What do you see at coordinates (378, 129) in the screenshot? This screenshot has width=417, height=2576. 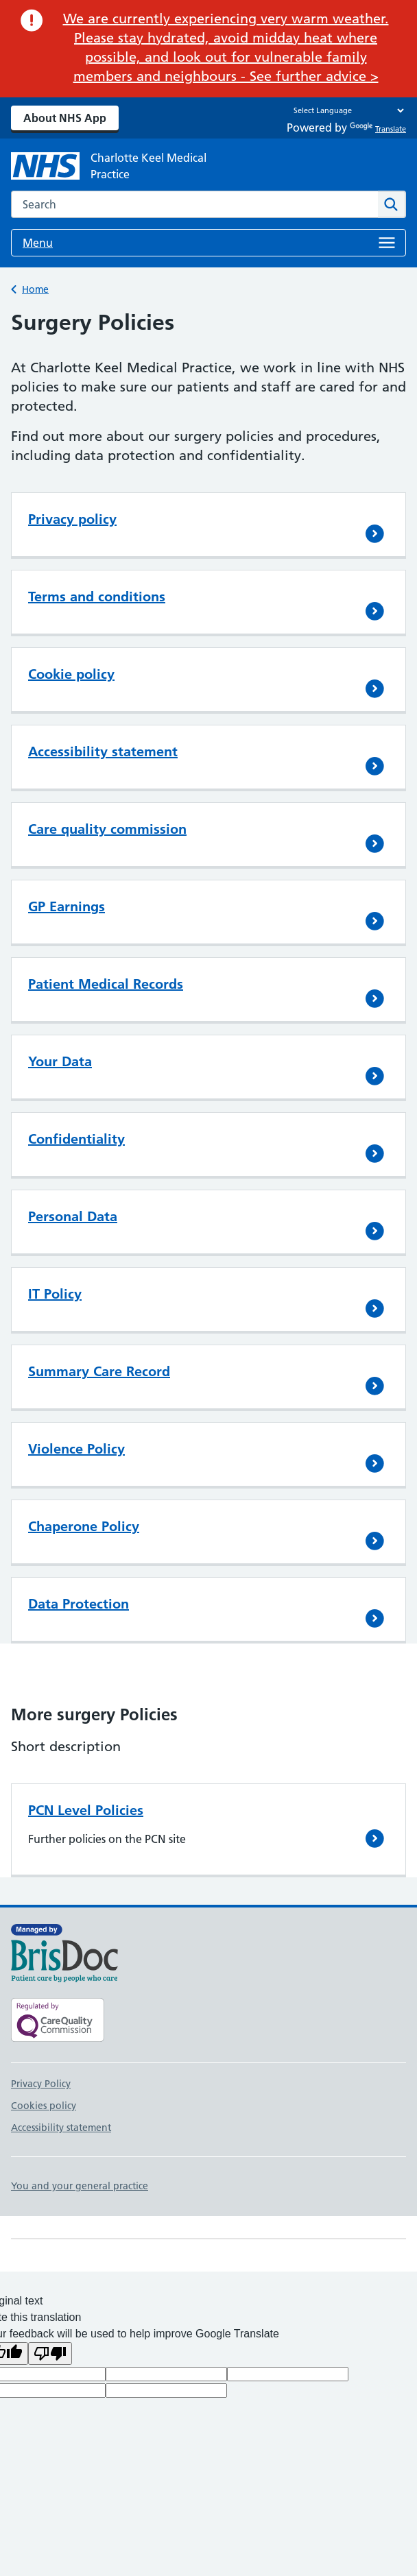 I see `Translate` at bounding box center [378, 129].